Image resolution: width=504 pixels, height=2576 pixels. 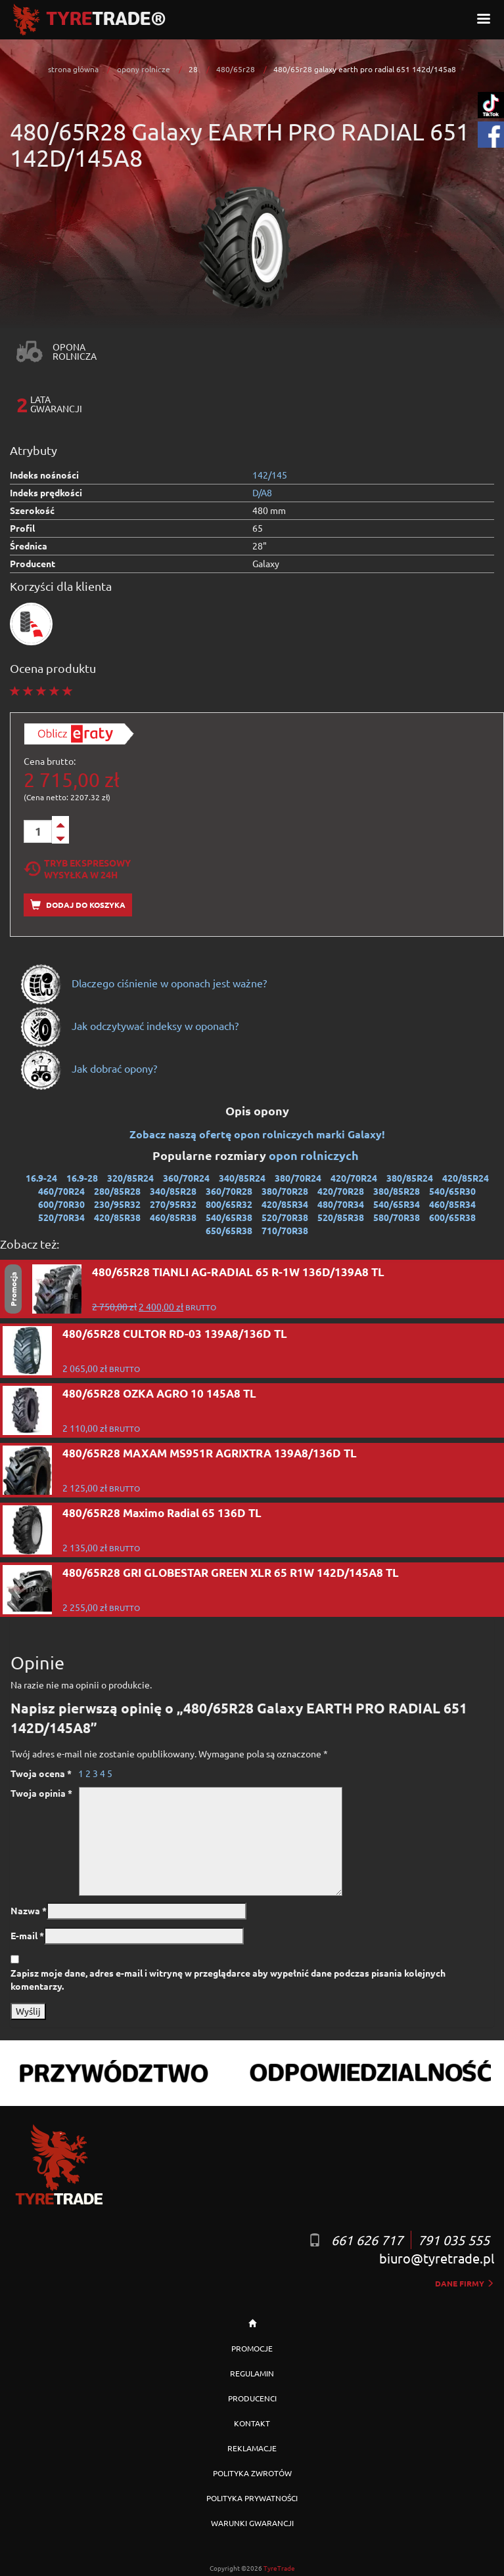 What do you see at coordinates (464, 2283) in the screenshot?
I see `dane firmy` at bounding box center [464, 2283].